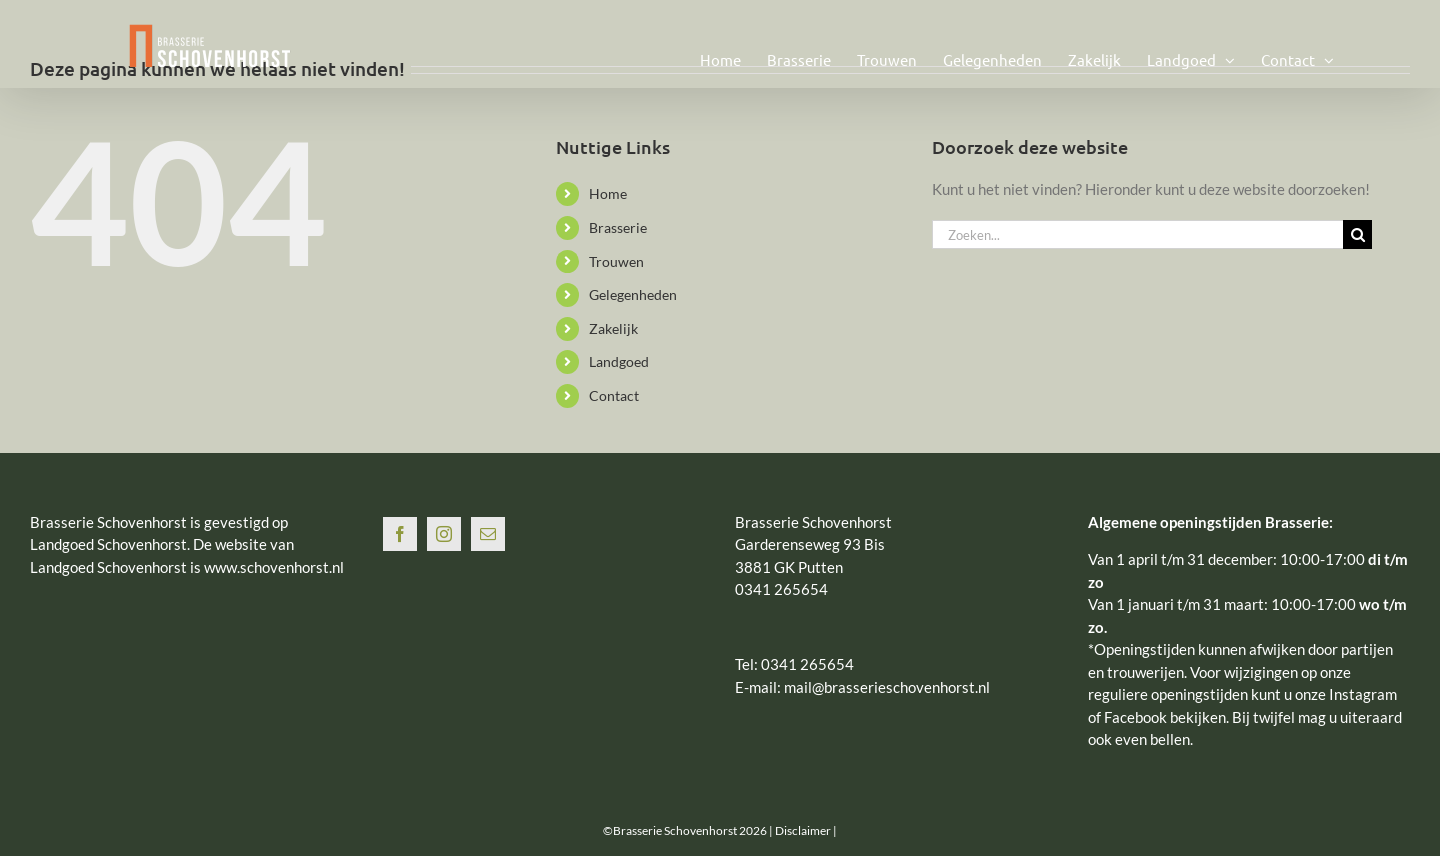  What do you see at coordinates (616, 261) in the screenshot?
I see `Trouwen` at bounding box center [616, 261].